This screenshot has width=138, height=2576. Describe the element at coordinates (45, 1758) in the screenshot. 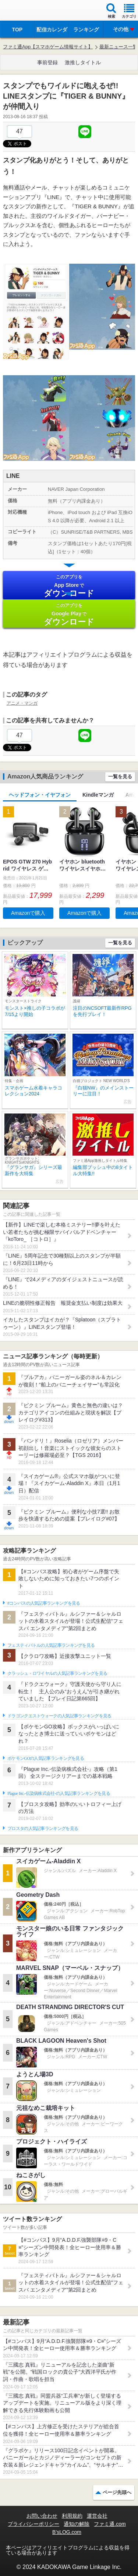

I see `ポケモンGOの人気記事ランキングを見る` at that location.